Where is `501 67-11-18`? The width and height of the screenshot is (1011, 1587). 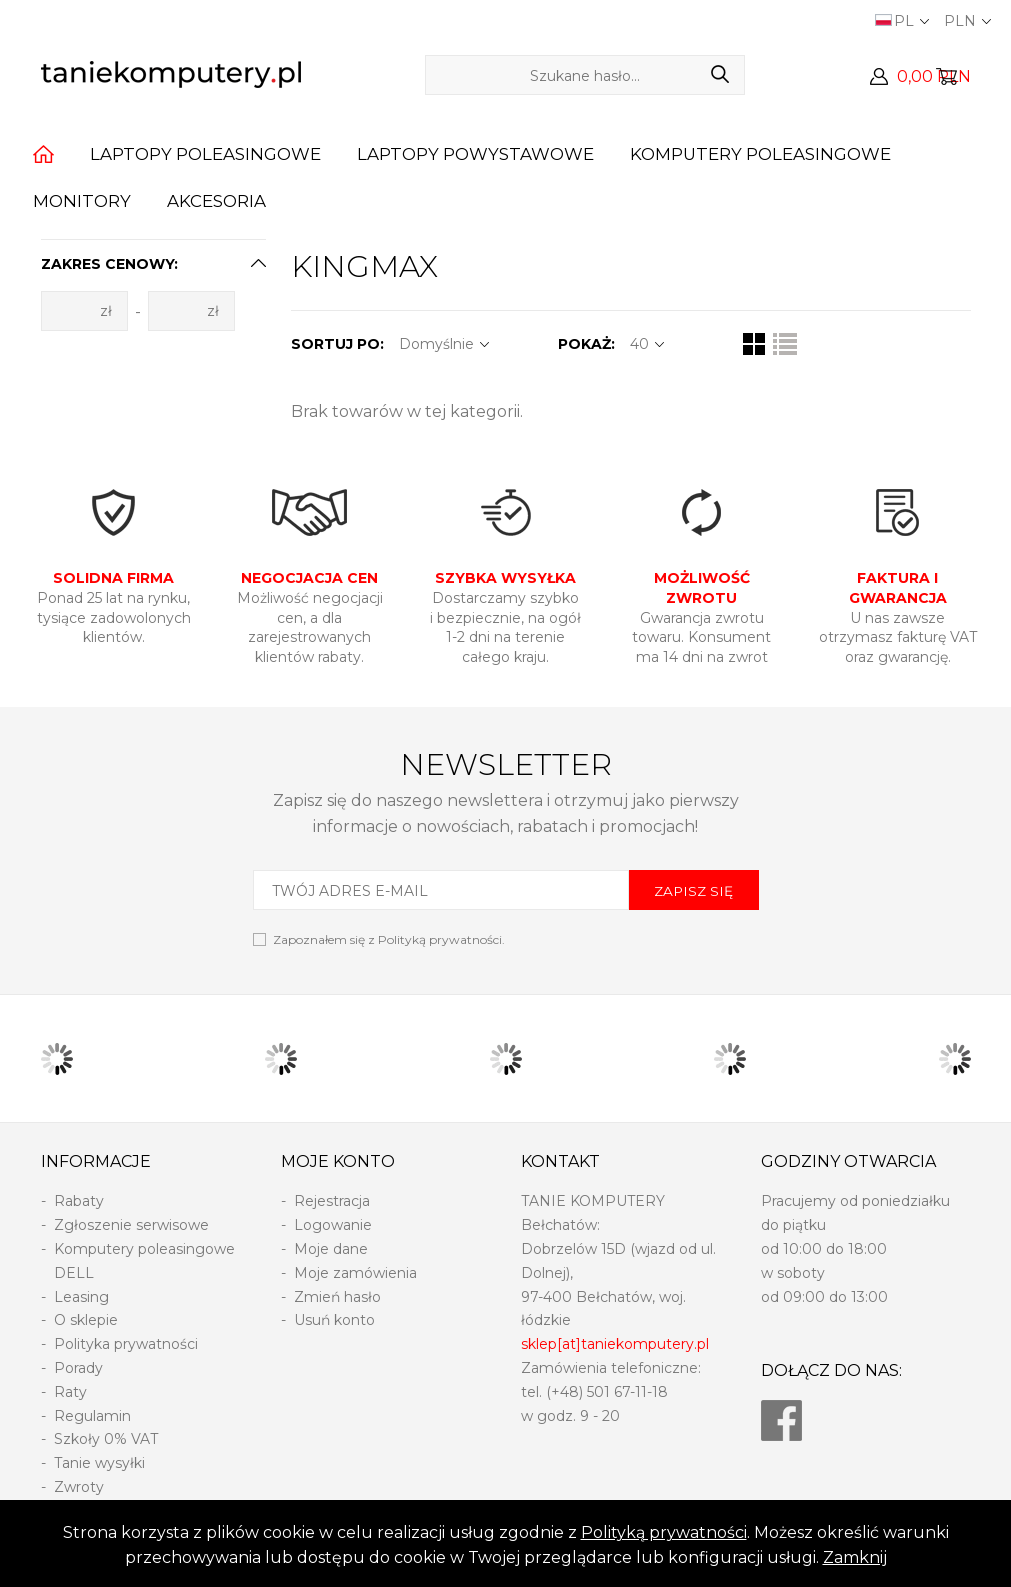
501 67-11-18 is located at coordinates (627, 1392).